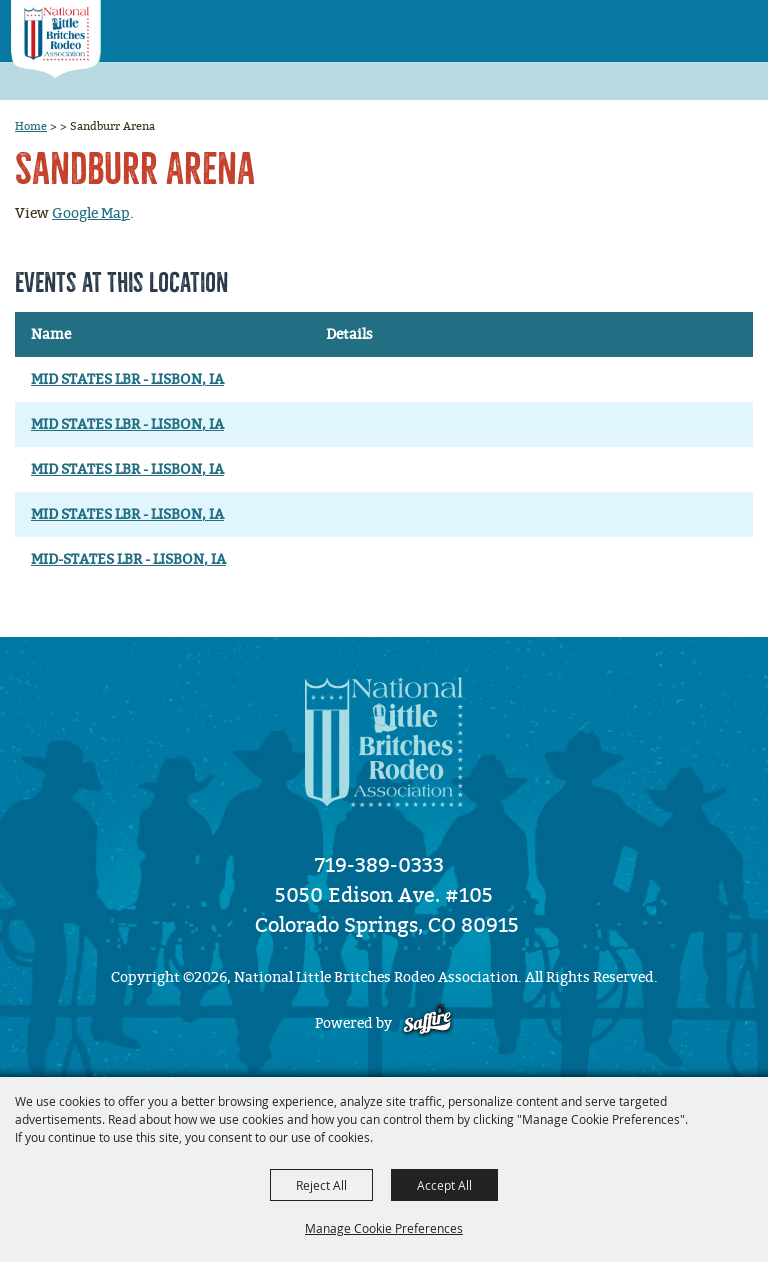 The width and height of the screenshot is (768, 1262). I want to click on Google Map, so click(91, 213).